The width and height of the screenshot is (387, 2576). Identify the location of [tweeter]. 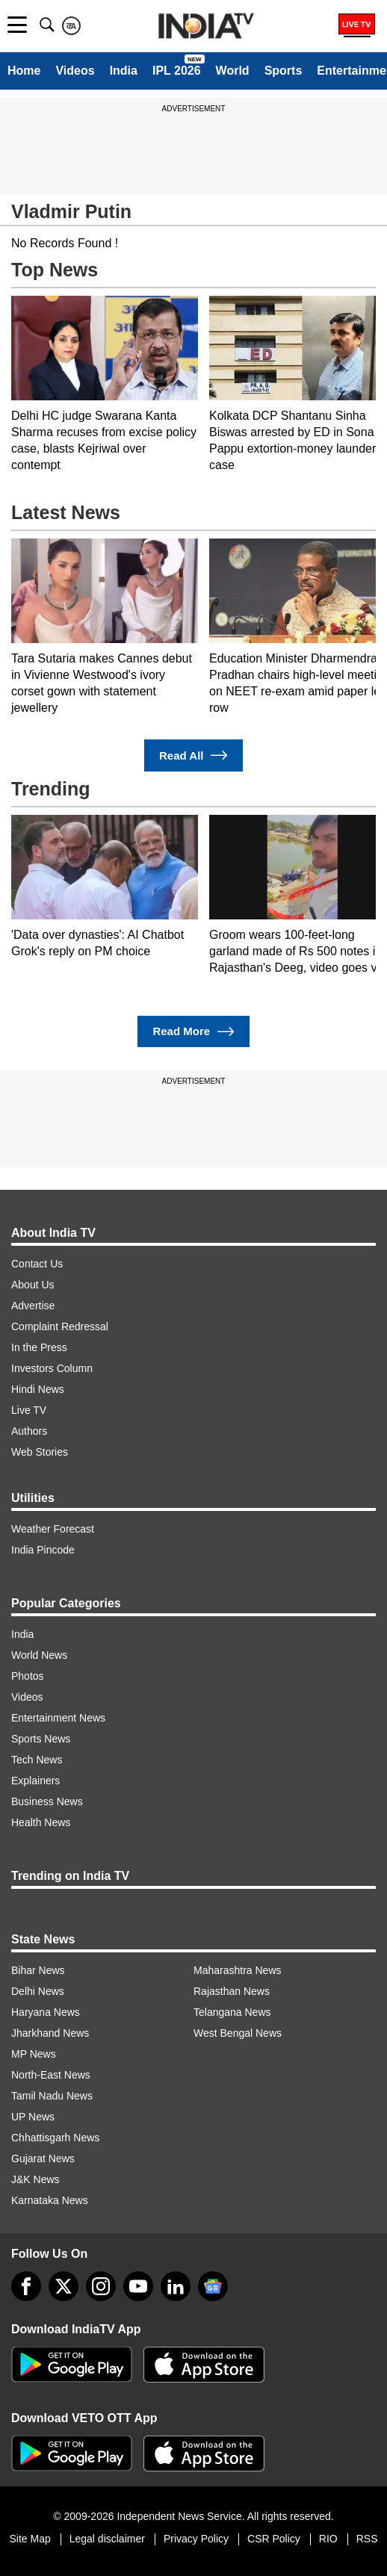
(63, 2286).